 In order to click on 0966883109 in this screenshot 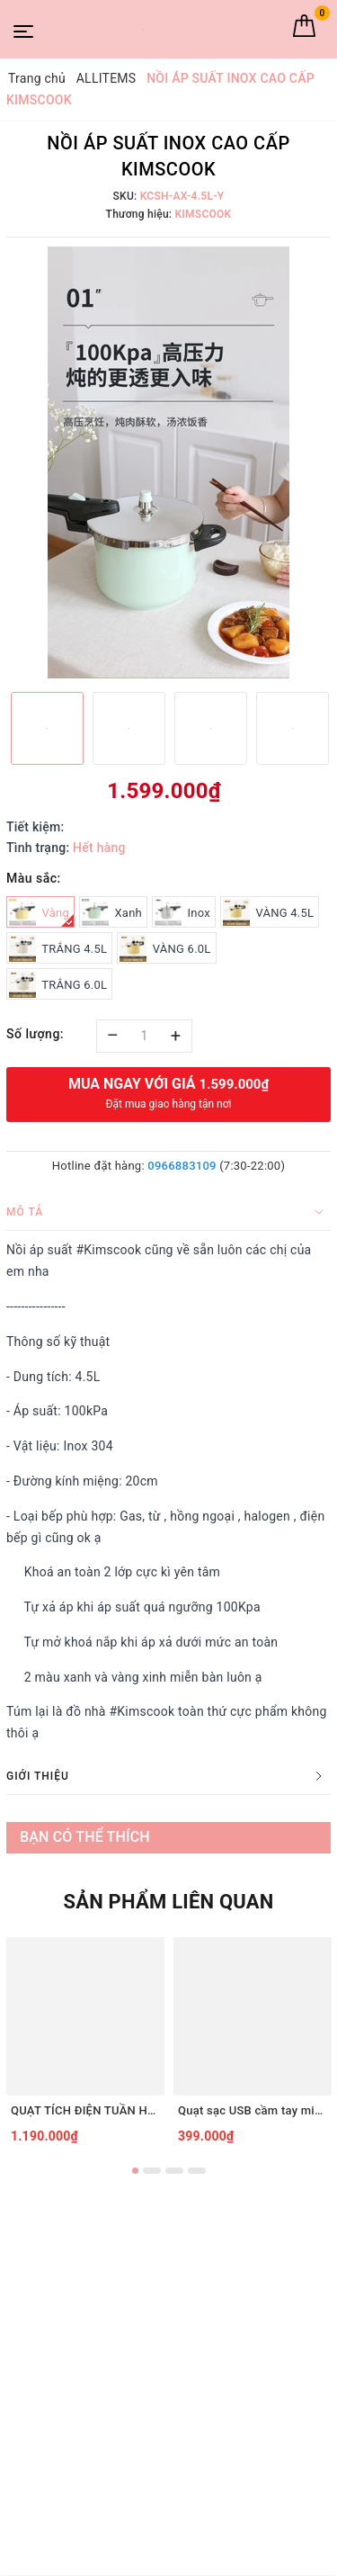, I will do `click(181, 1165)`.